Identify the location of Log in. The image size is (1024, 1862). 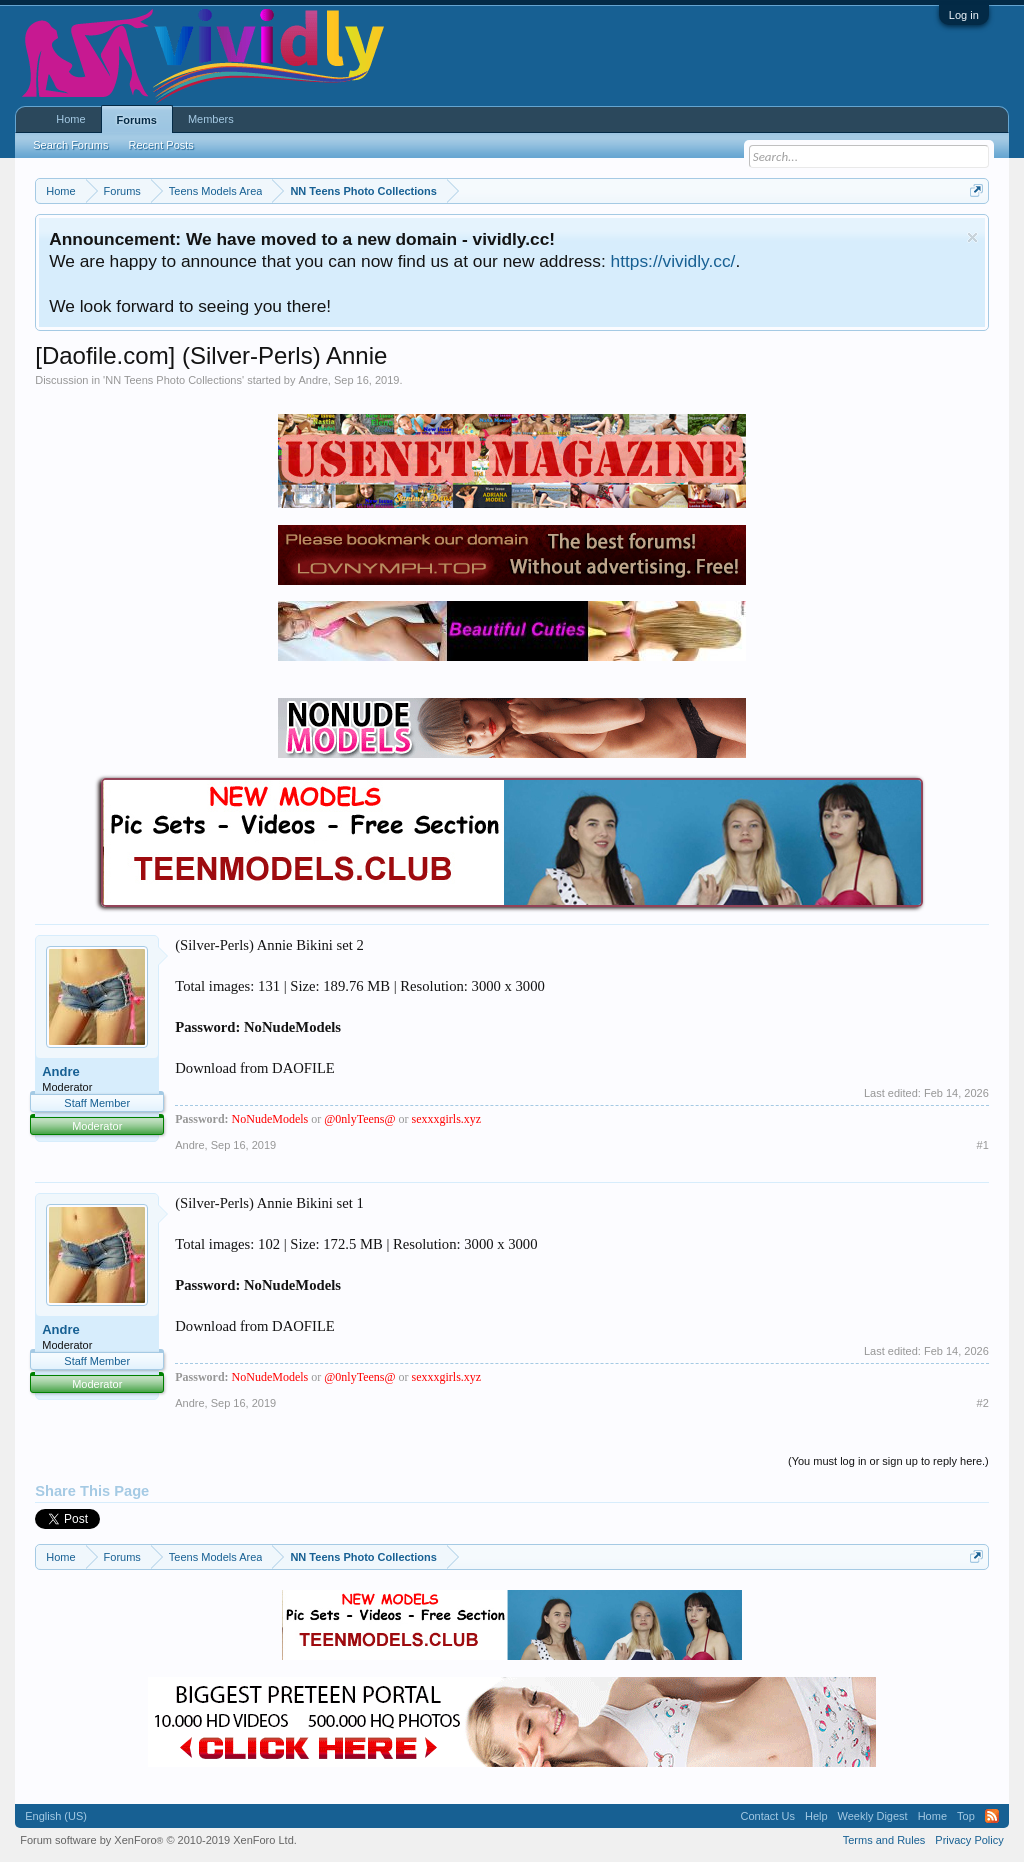
(964, 15).